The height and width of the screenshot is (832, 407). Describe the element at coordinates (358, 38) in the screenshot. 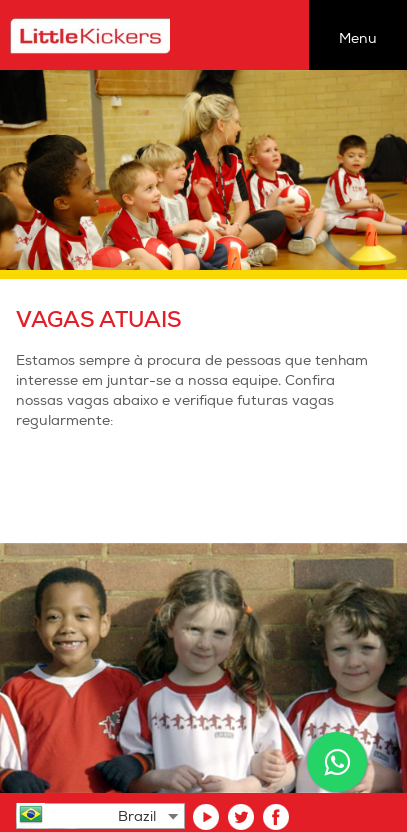

I see `Menu` at that location.